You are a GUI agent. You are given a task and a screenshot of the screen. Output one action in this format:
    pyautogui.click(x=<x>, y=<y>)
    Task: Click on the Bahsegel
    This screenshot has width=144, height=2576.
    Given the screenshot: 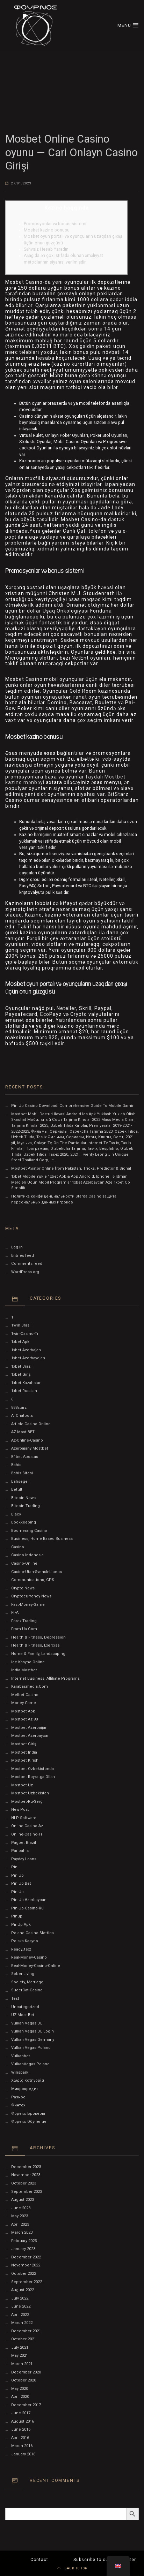 What is the action you would take?
    pyautogui.click(x=20, y=1481)
    